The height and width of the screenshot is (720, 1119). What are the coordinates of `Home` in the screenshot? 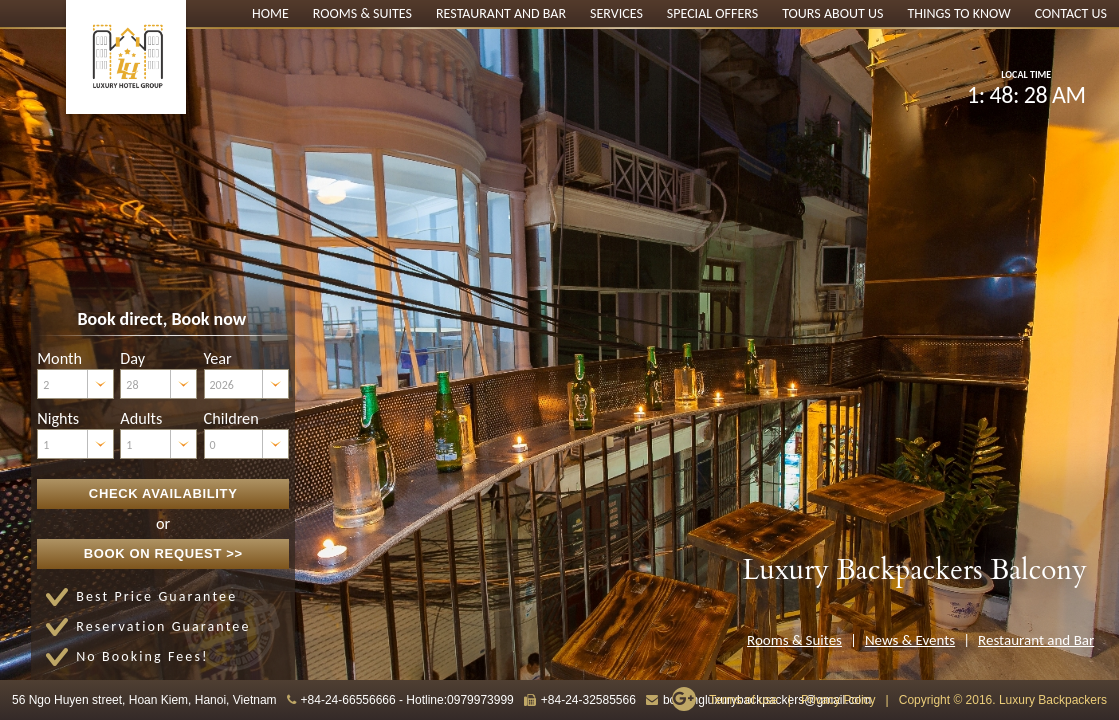 It's located at (270, 13).